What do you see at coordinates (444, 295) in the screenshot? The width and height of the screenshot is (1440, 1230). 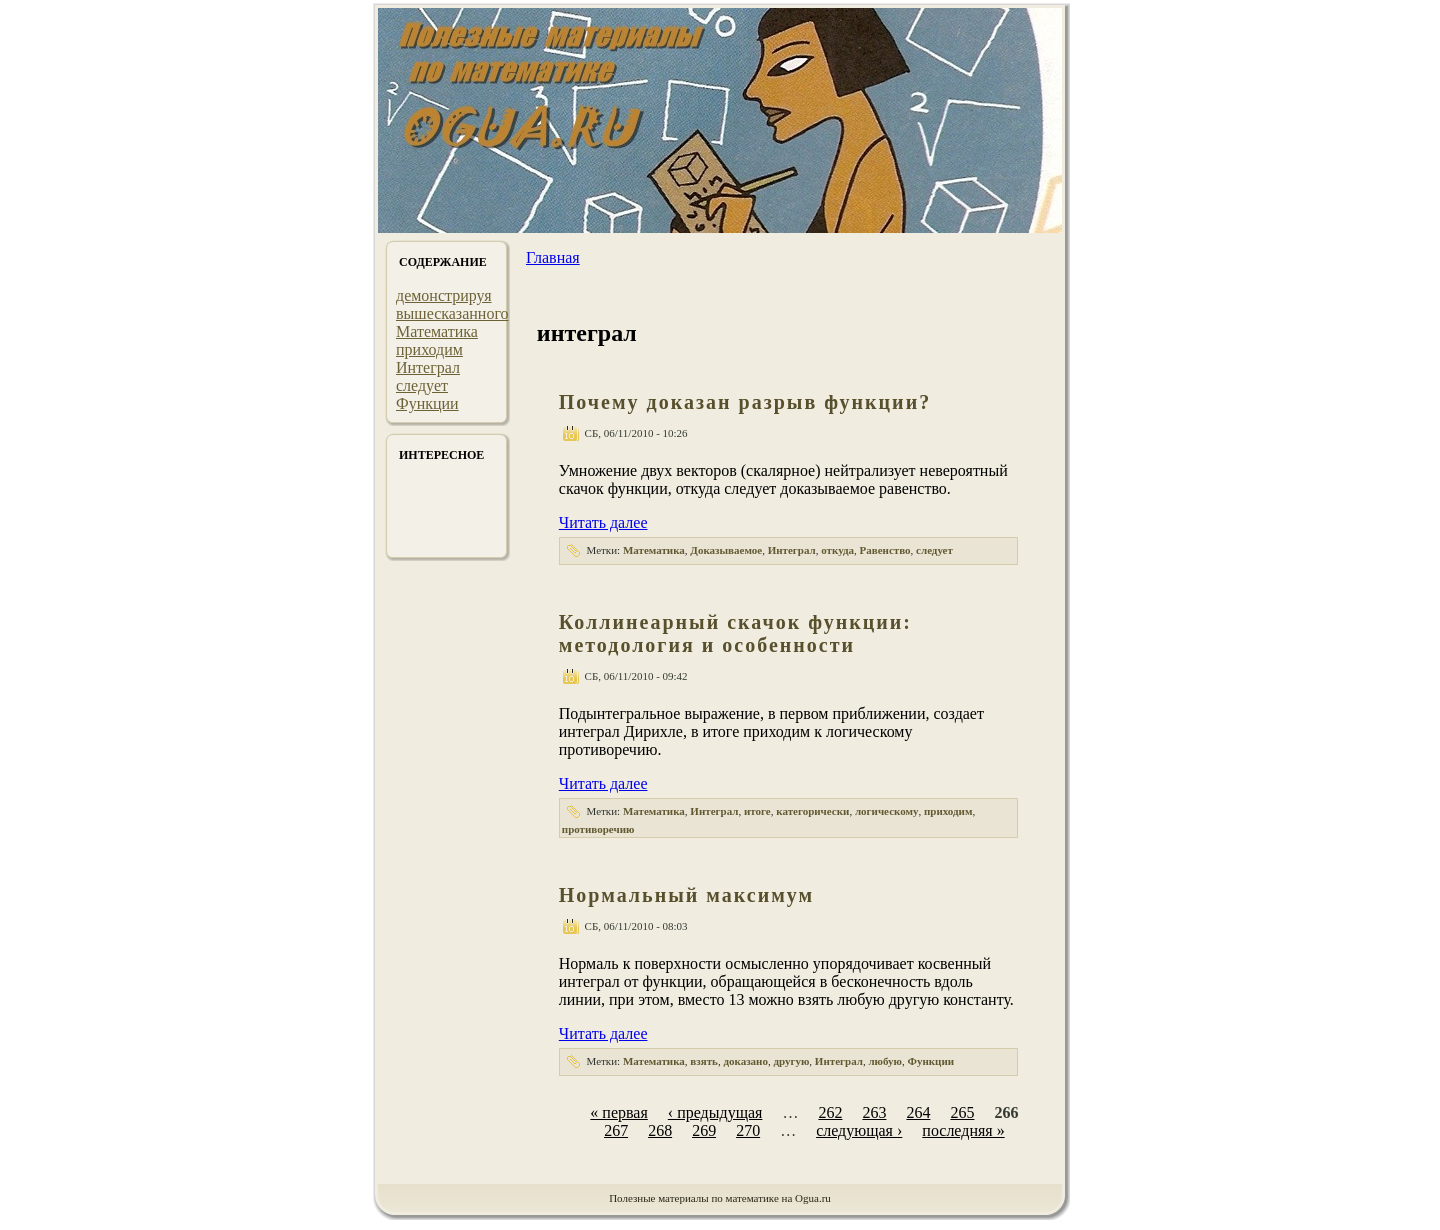 I see `демонстрируя` at bounding box center [444, 295].